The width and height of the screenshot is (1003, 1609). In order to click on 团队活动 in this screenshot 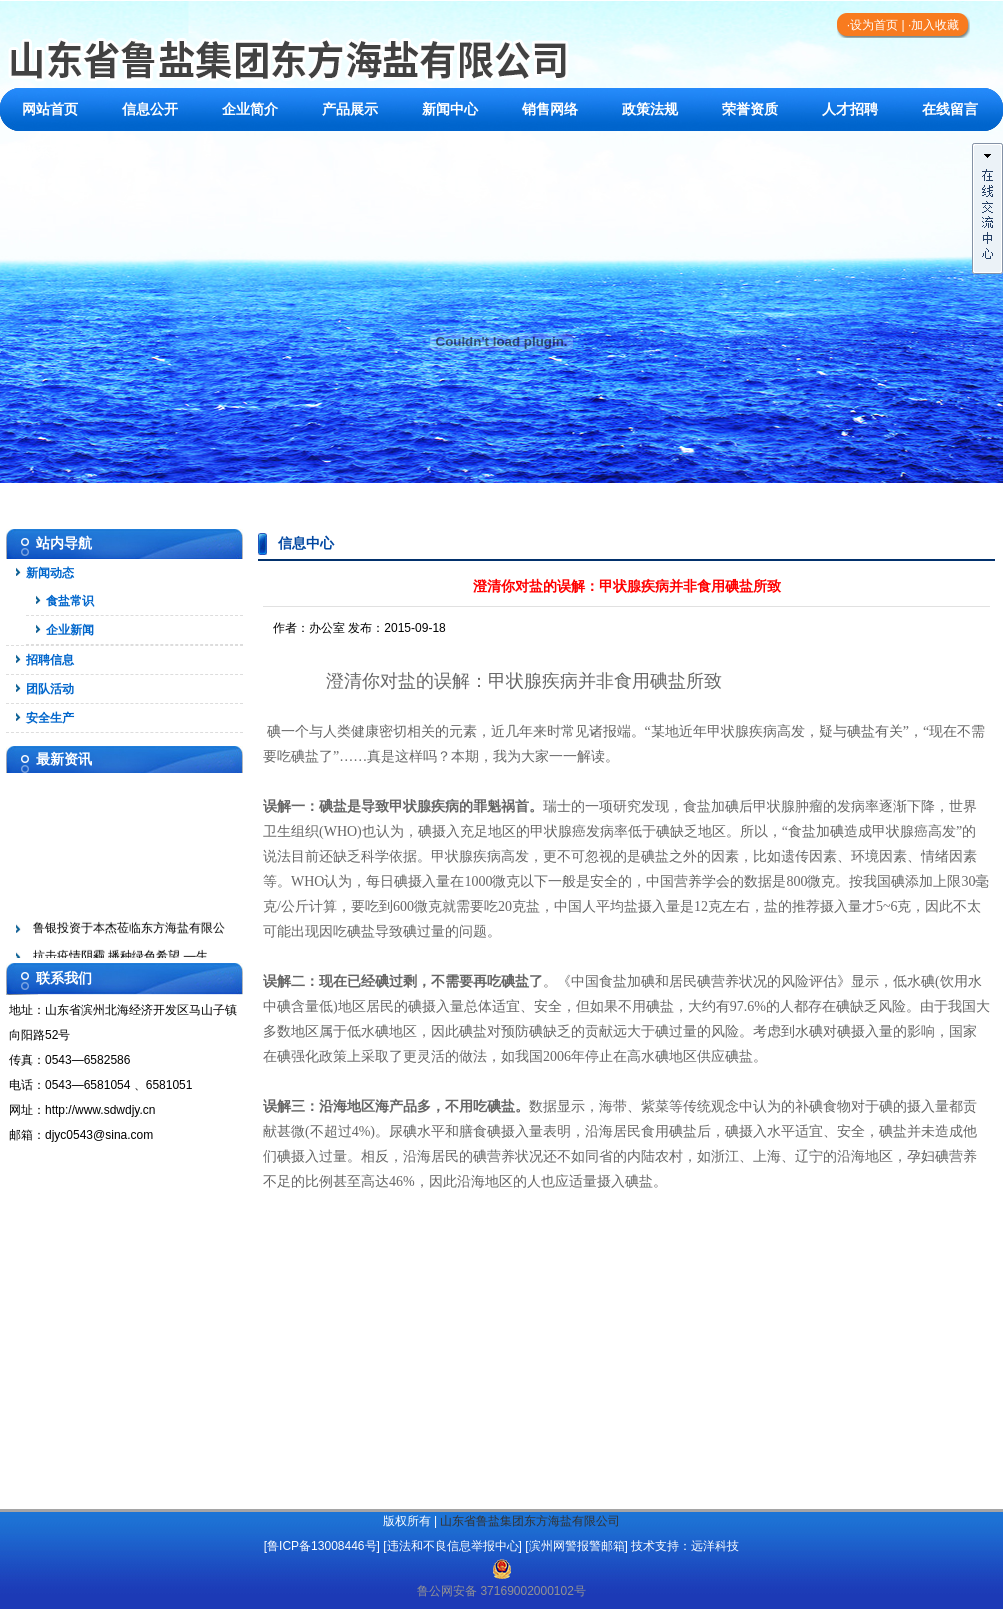, I will do `click(50, 689)`.